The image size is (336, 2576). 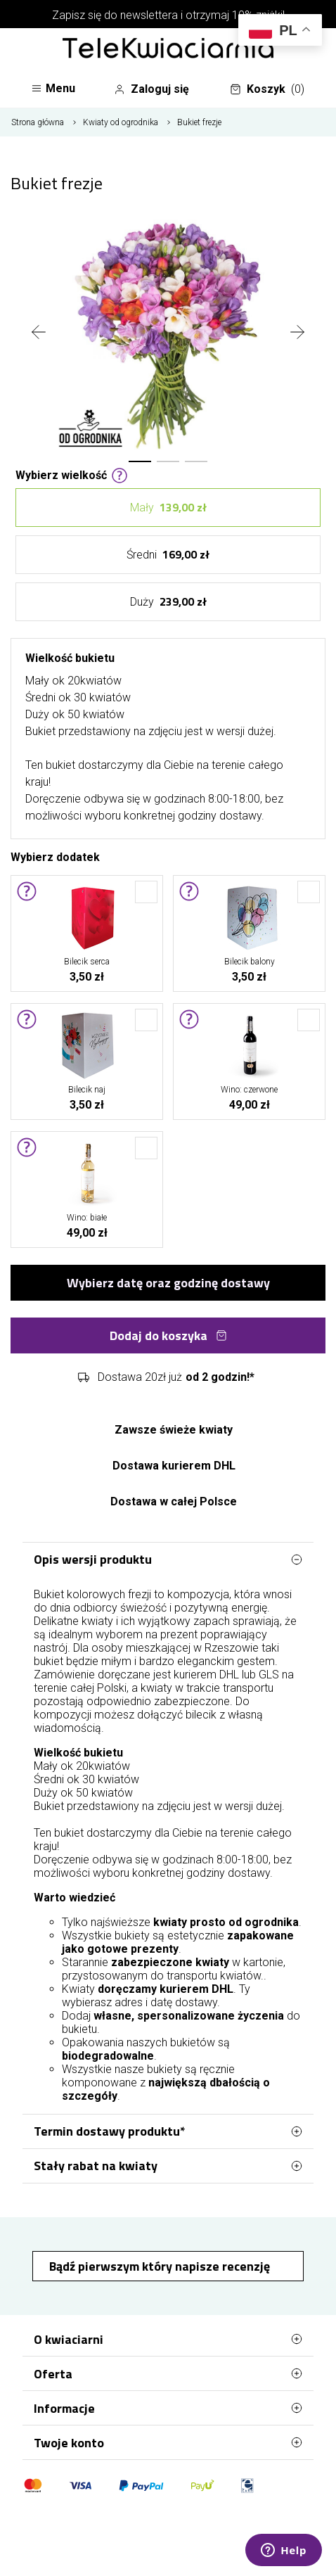 I want to click on Średni, so click(x=168, y=554).